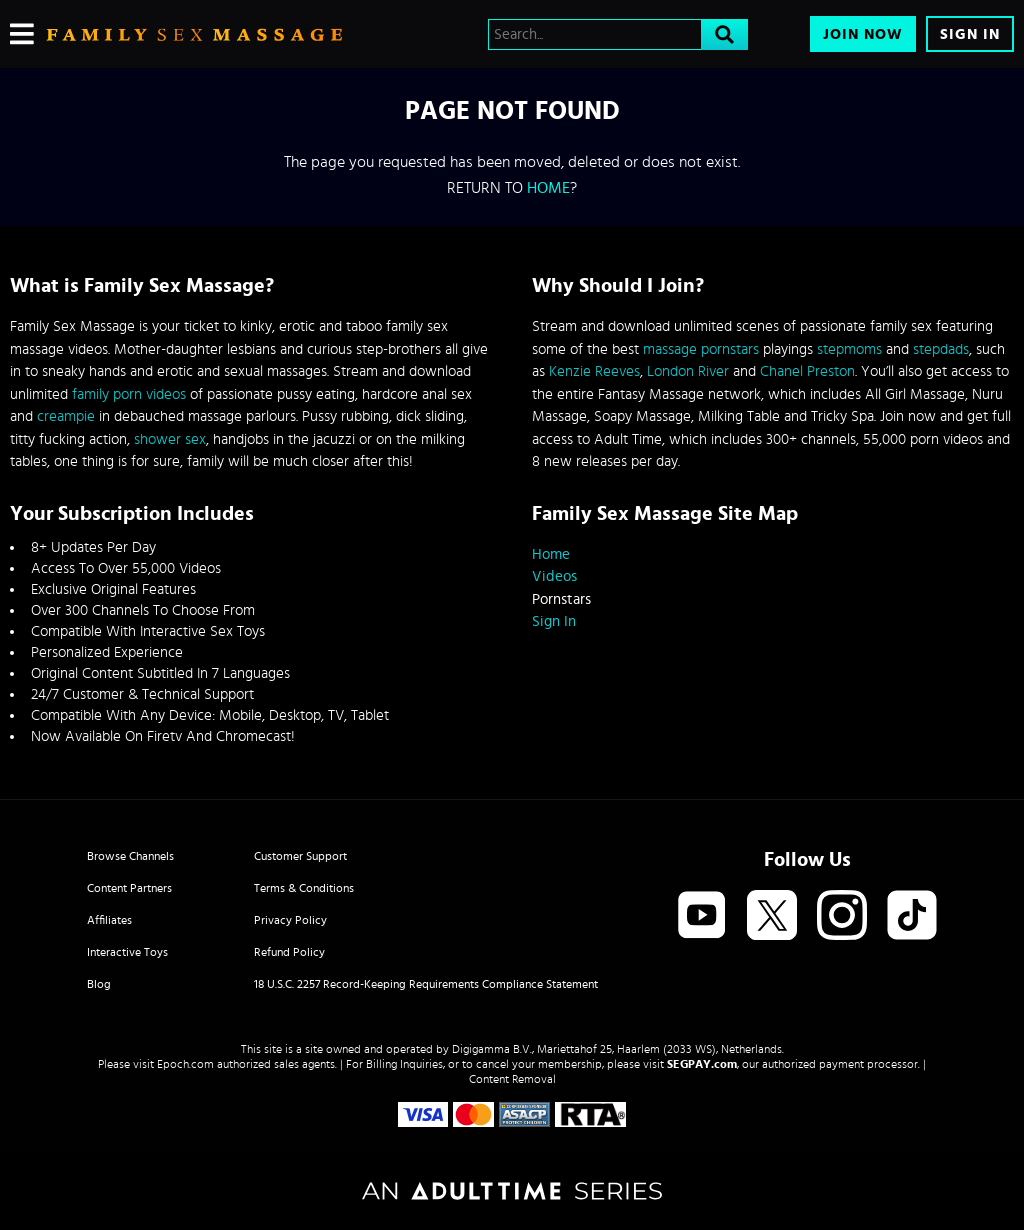  What do you see at coordinates (512, 1079) in the screenshot?
I see `Content Removal` at bounding box center [512, 1079].